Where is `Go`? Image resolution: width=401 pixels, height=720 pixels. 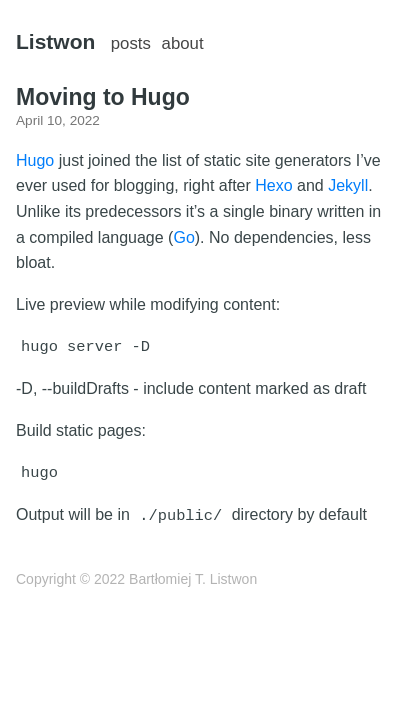 Go is located at coordinates (183, 237).